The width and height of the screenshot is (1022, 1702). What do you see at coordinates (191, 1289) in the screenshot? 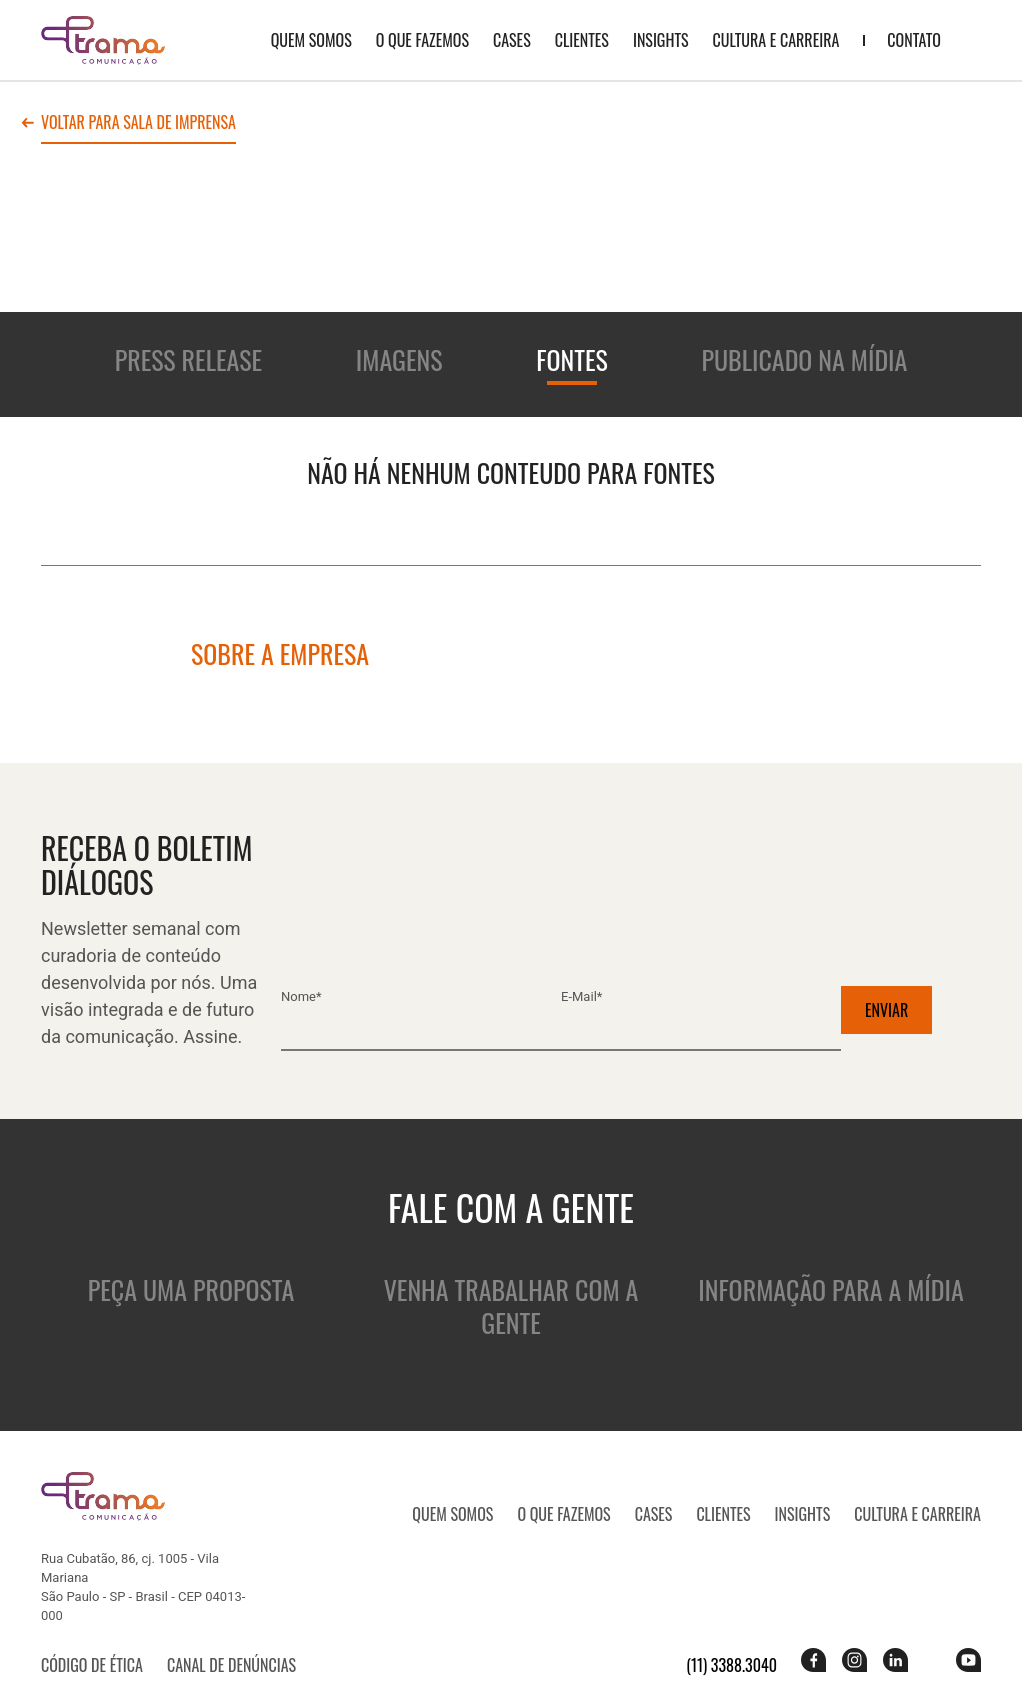
I see `Peça uma proposta` at bounding box center [191, 1289].